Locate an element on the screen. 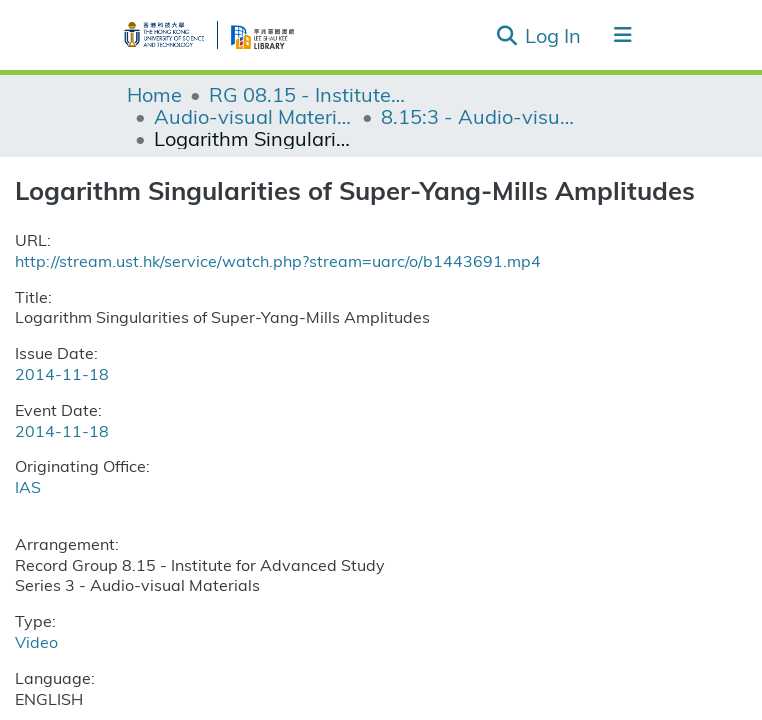 This screenshot has width=762, height=720. [Submit search] is located at coordinates (506, 35).